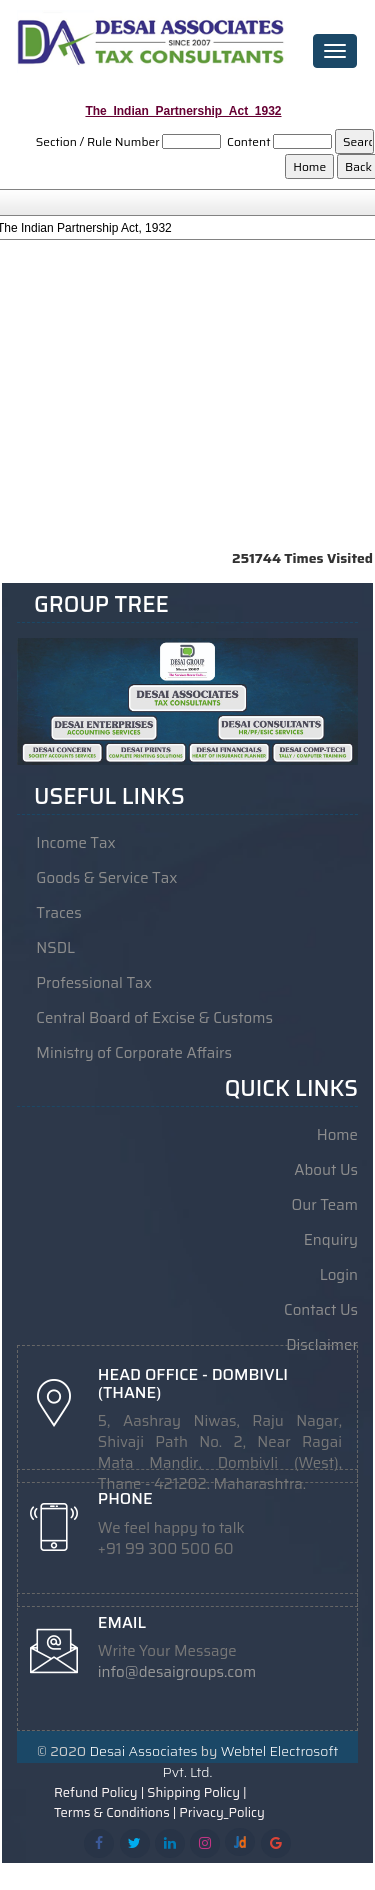 Image resolution: width=375 pixels, height=1890 pixels. Describe the element at coordinates (339, 1275) in the screenshot. I see `Login` at that location.